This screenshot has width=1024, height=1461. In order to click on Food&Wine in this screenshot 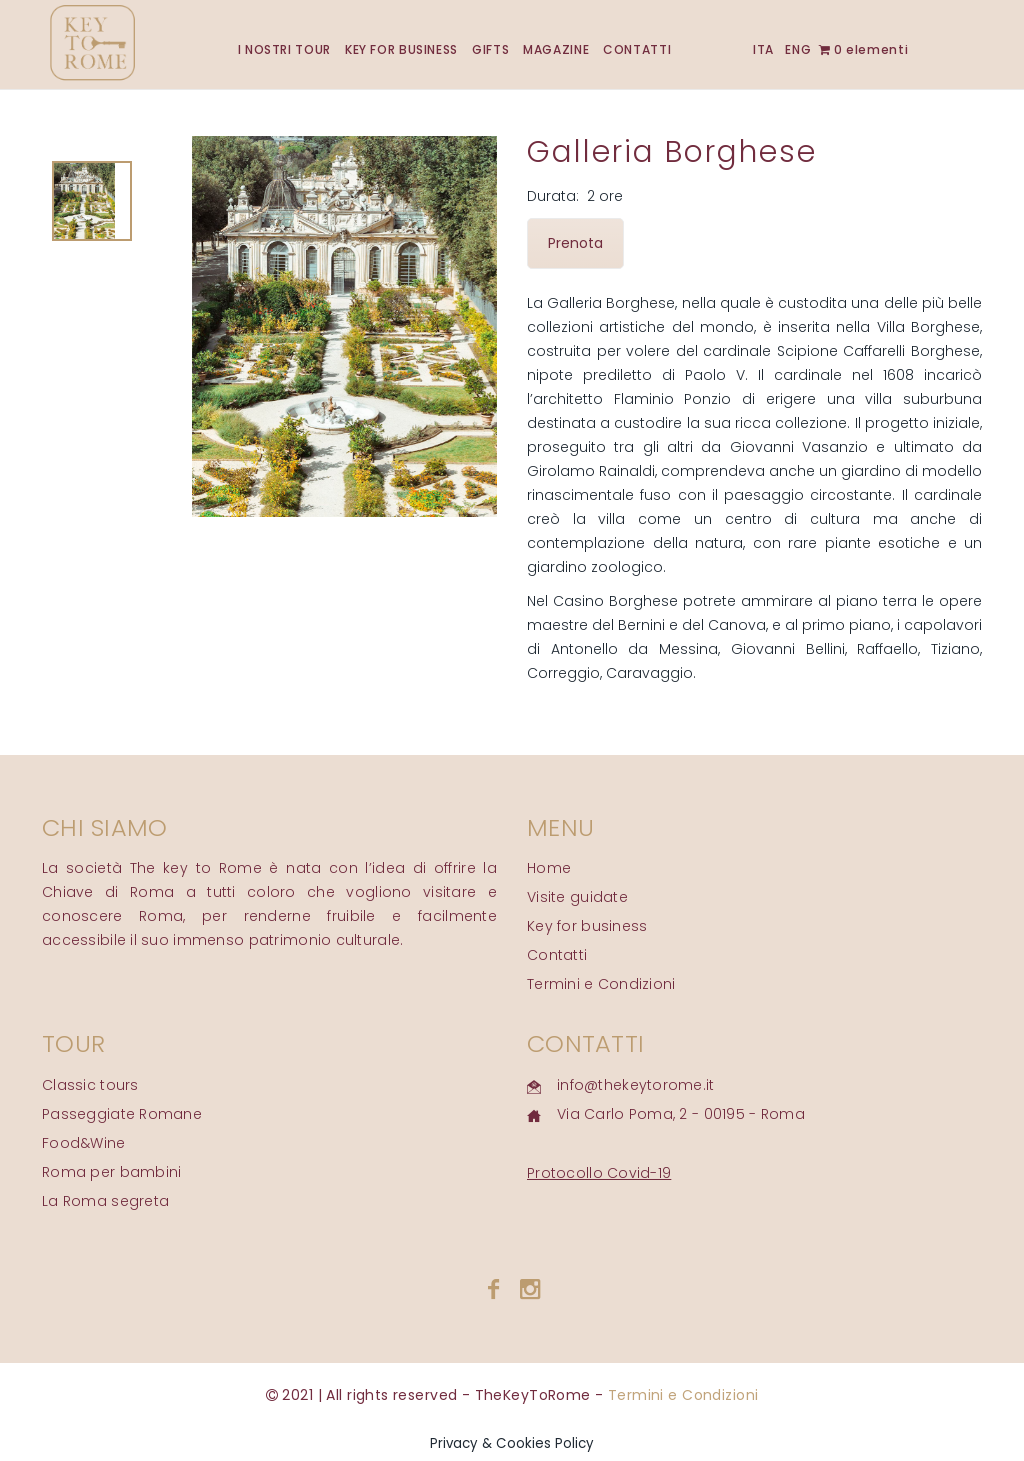, I will do `click(84, 1143)`.